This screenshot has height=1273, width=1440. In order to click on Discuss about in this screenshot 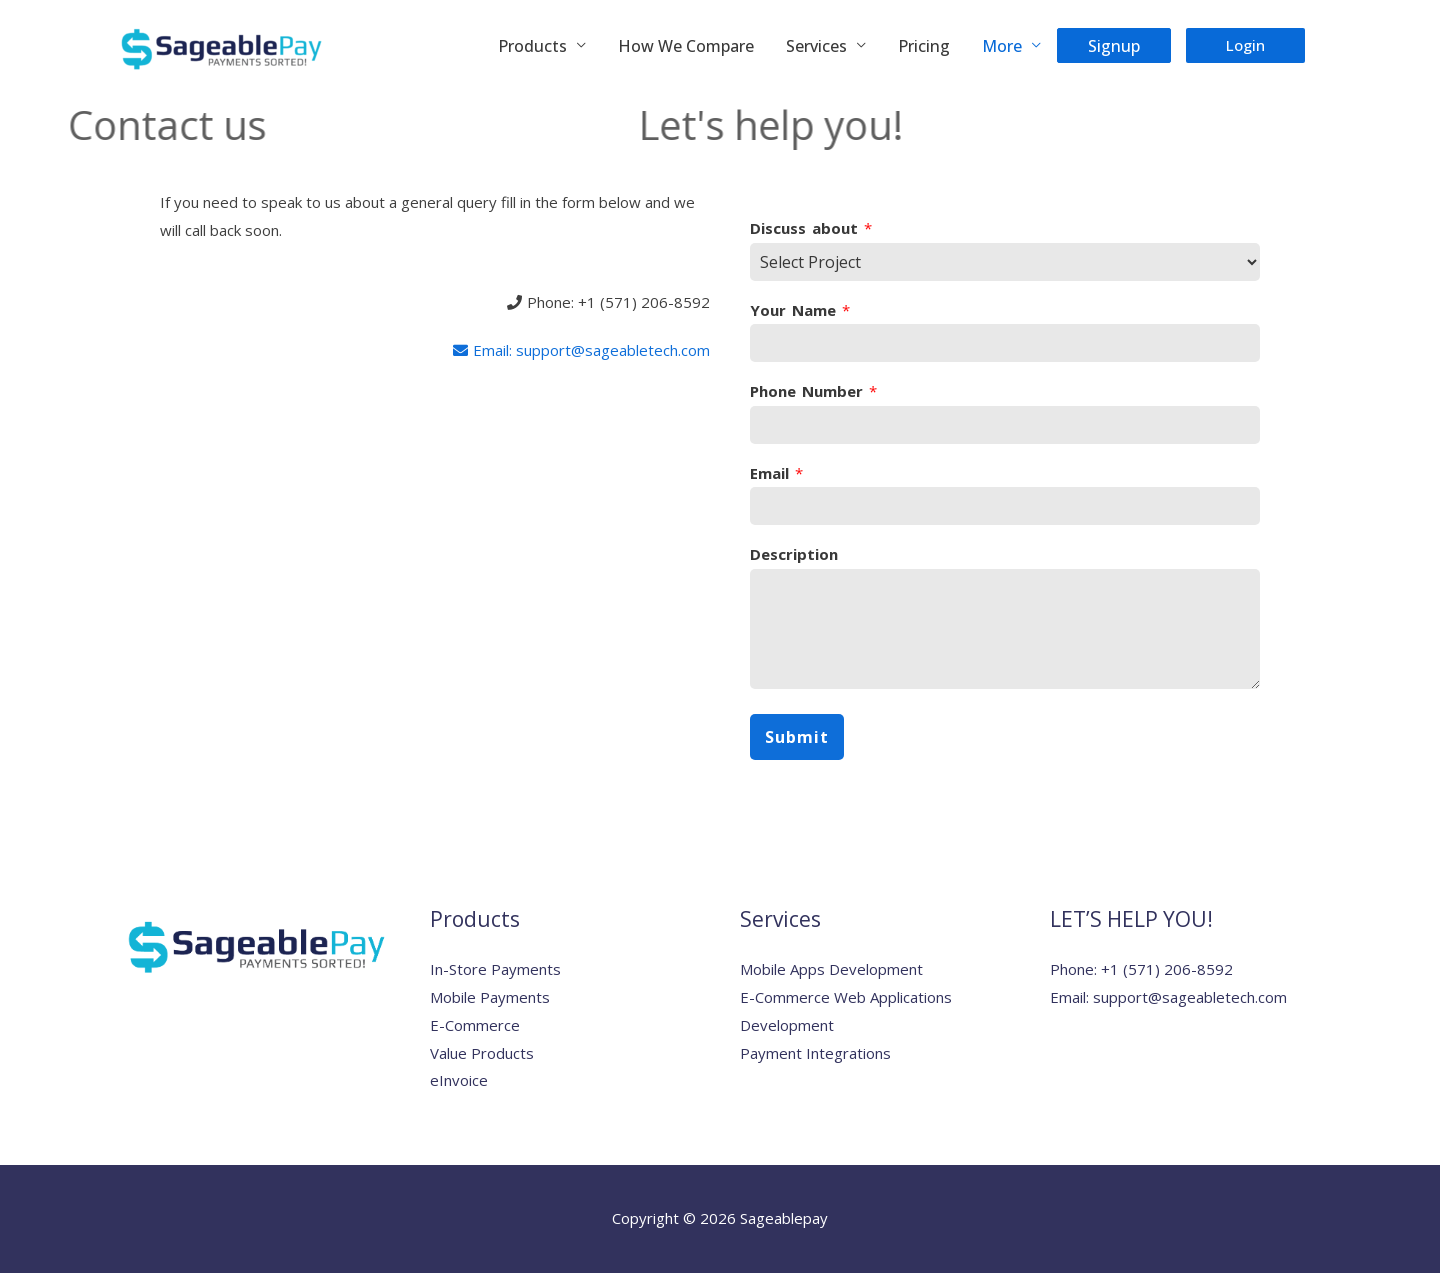, I will do `click(811, 228)`.